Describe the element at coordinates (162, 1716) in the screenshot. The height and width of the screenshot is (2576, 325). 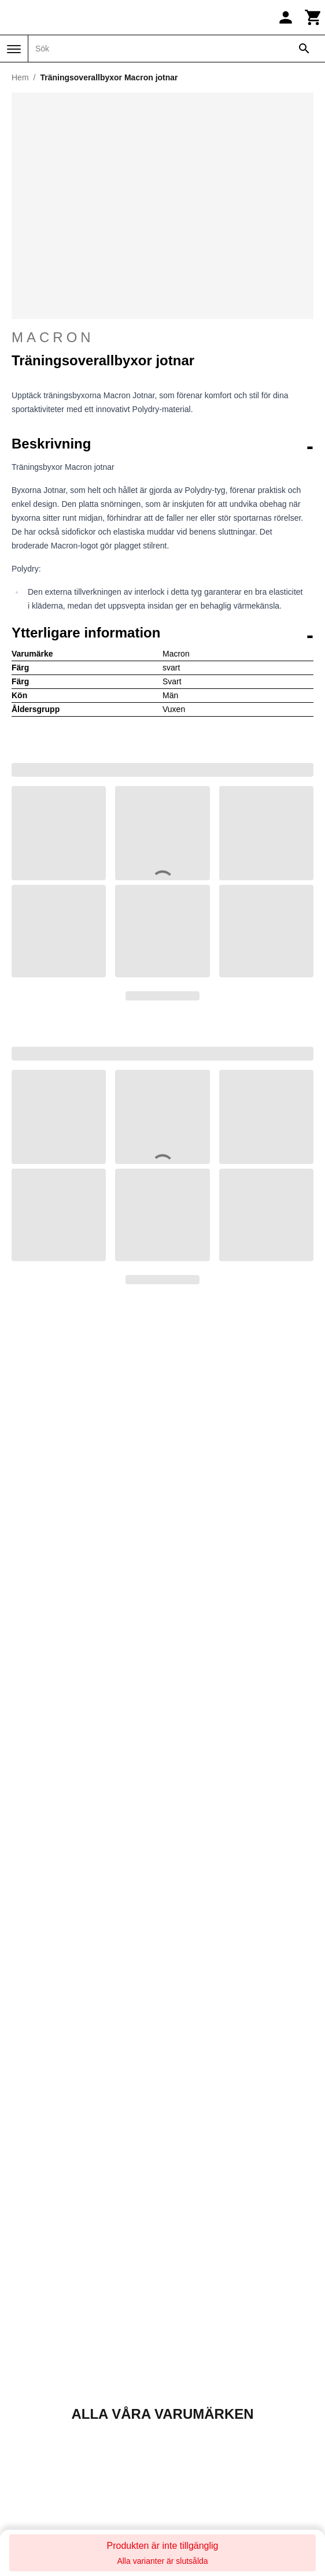
I see `Kontakta oss` at that location.